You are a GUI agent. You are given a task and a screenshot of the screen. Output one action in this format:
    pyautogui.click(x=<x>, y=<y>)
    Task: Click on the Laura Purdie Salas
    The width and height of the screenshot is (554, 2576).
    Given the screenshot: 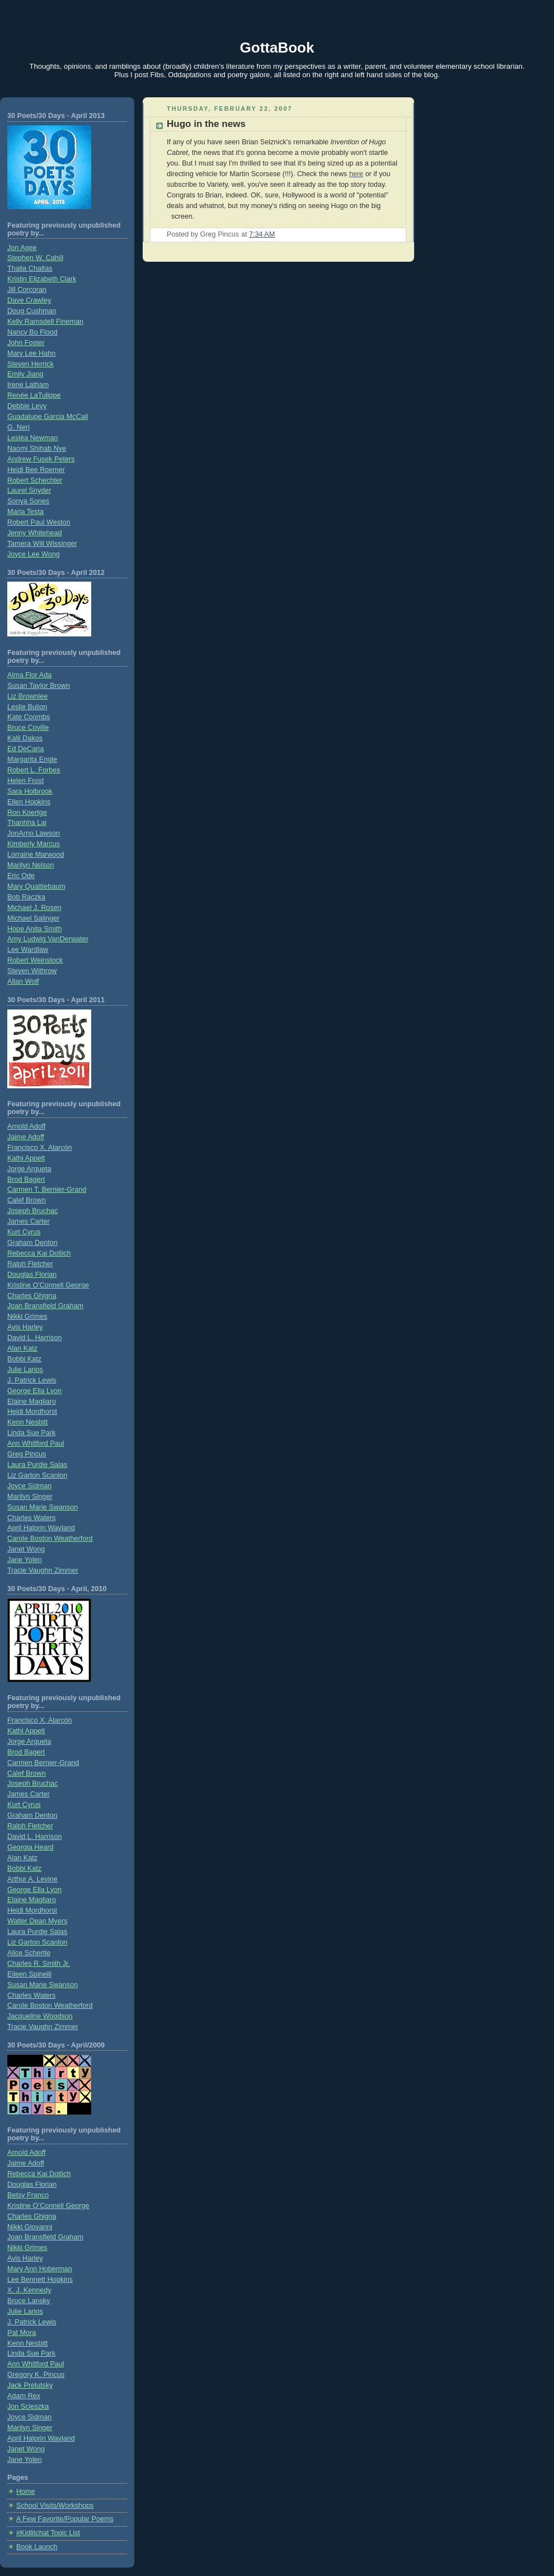 What is the action you would take?
    pyautogui.click(x=37, y=1465)
    